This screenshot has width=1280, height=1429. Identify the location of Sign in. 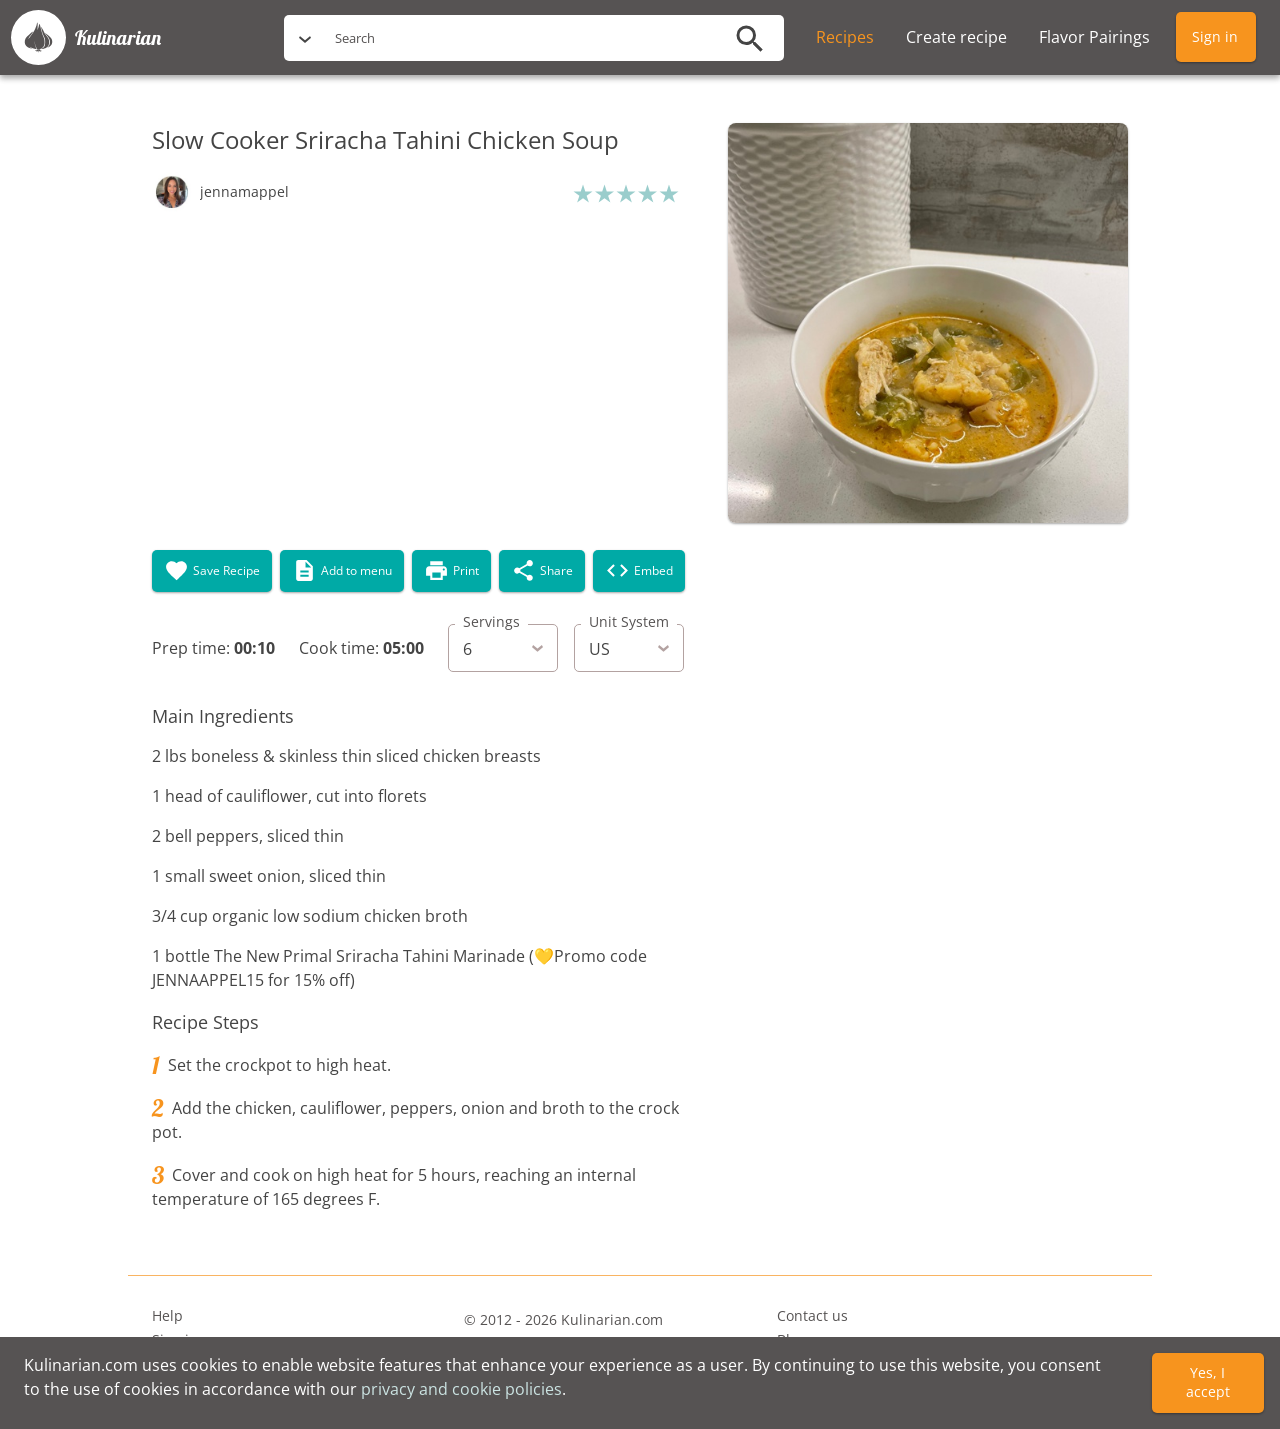
(1215, 36).